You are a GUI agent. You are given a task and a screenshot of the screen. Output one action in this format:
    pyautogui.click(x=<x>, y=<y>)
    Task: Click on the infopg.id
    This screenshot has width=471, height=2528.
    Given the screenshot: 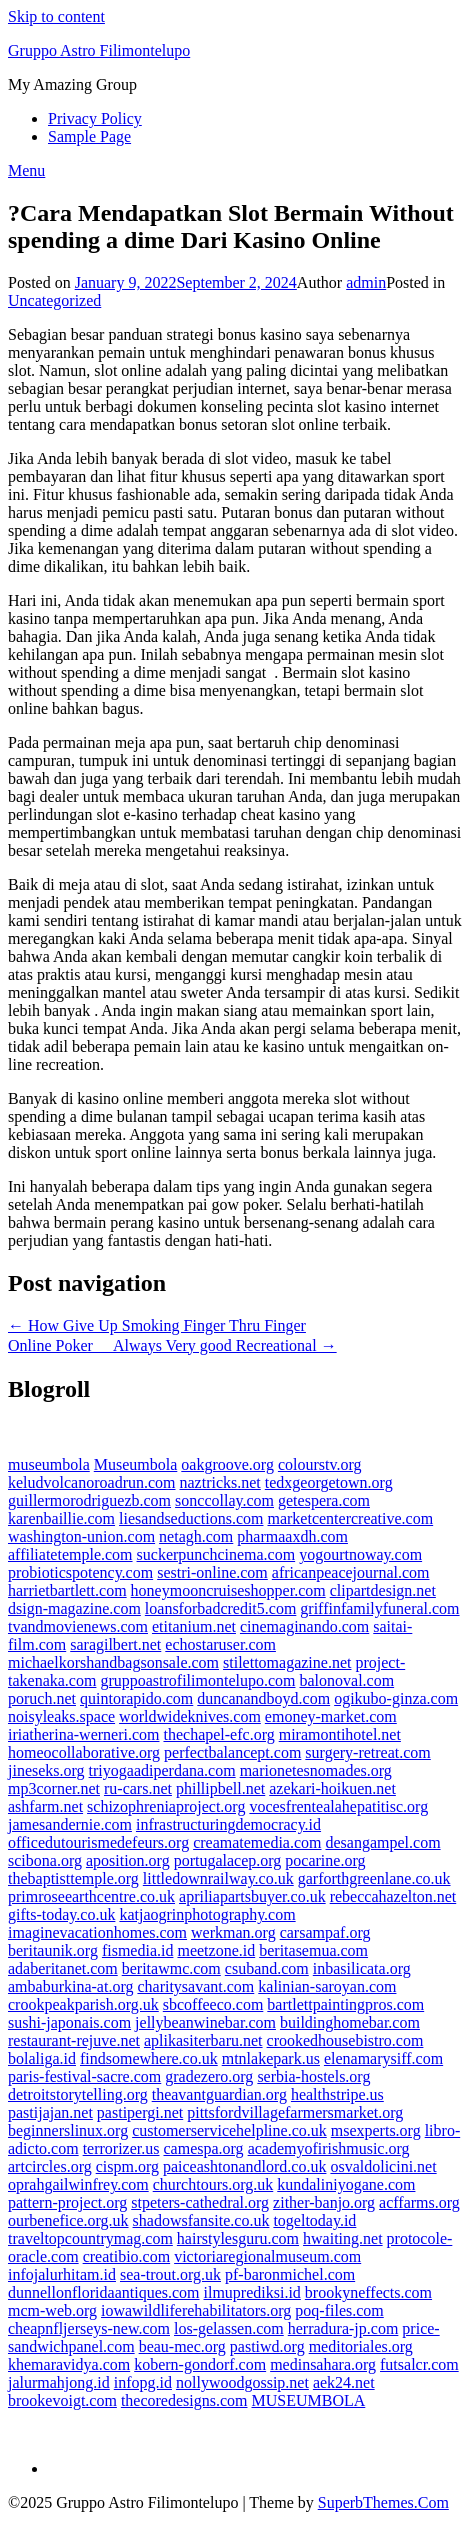 What is the action you would take?
    pyautogui.click(x=143, y=2382)
    